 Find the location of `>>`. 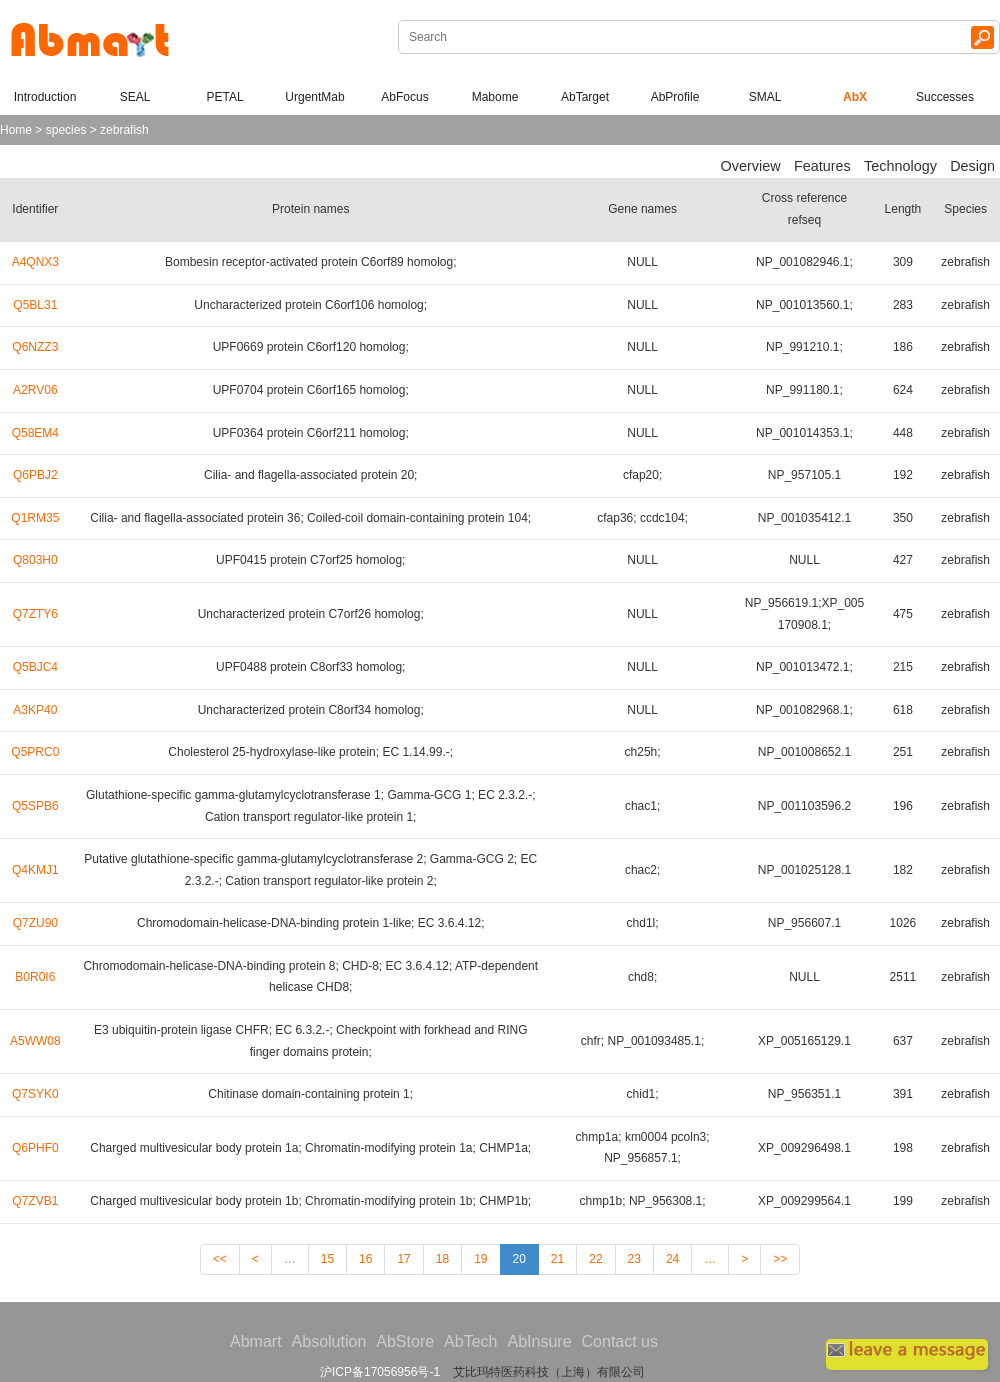

>> is located at coordinates (780, 1259).